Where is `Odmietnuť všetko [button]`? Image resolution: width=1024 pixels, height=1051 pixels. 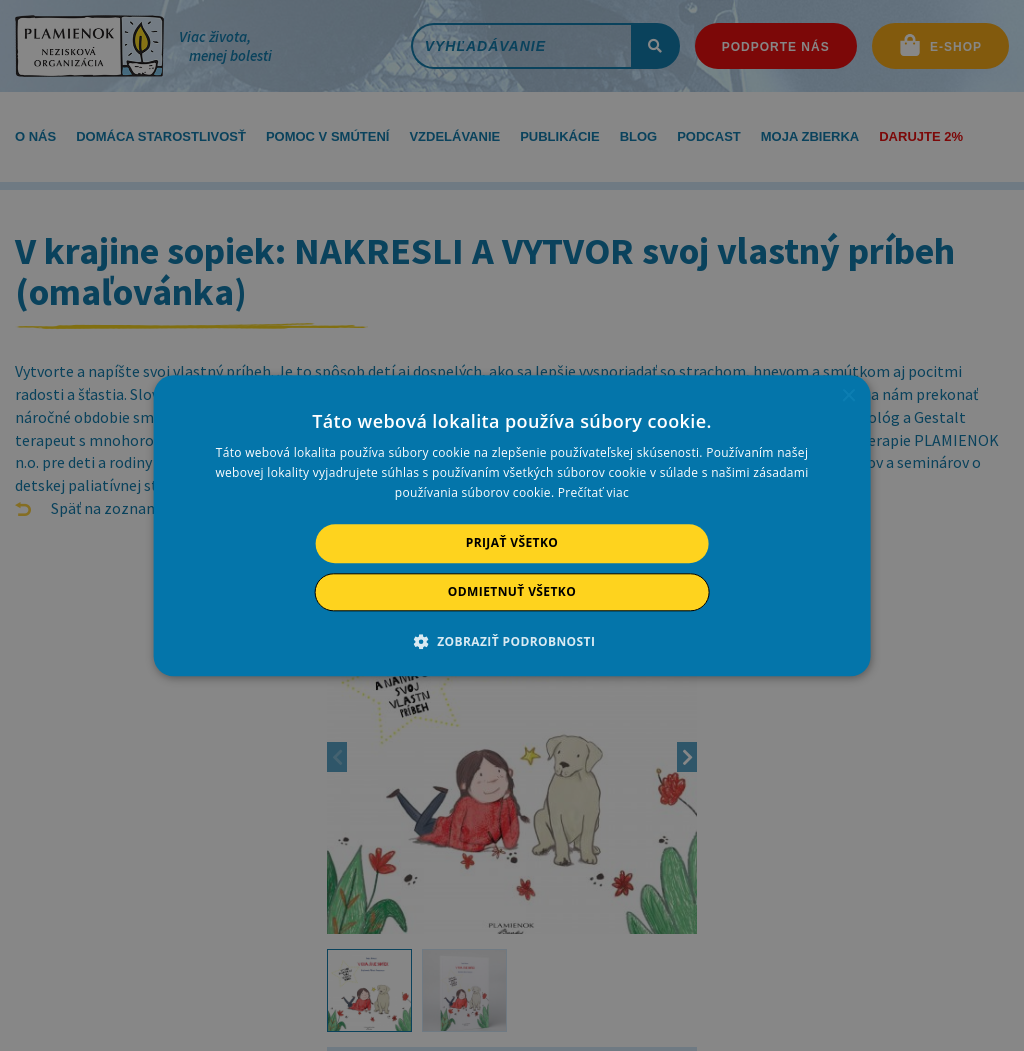 Odmietnuť všetko [button] is located at coordinates (512, 591).